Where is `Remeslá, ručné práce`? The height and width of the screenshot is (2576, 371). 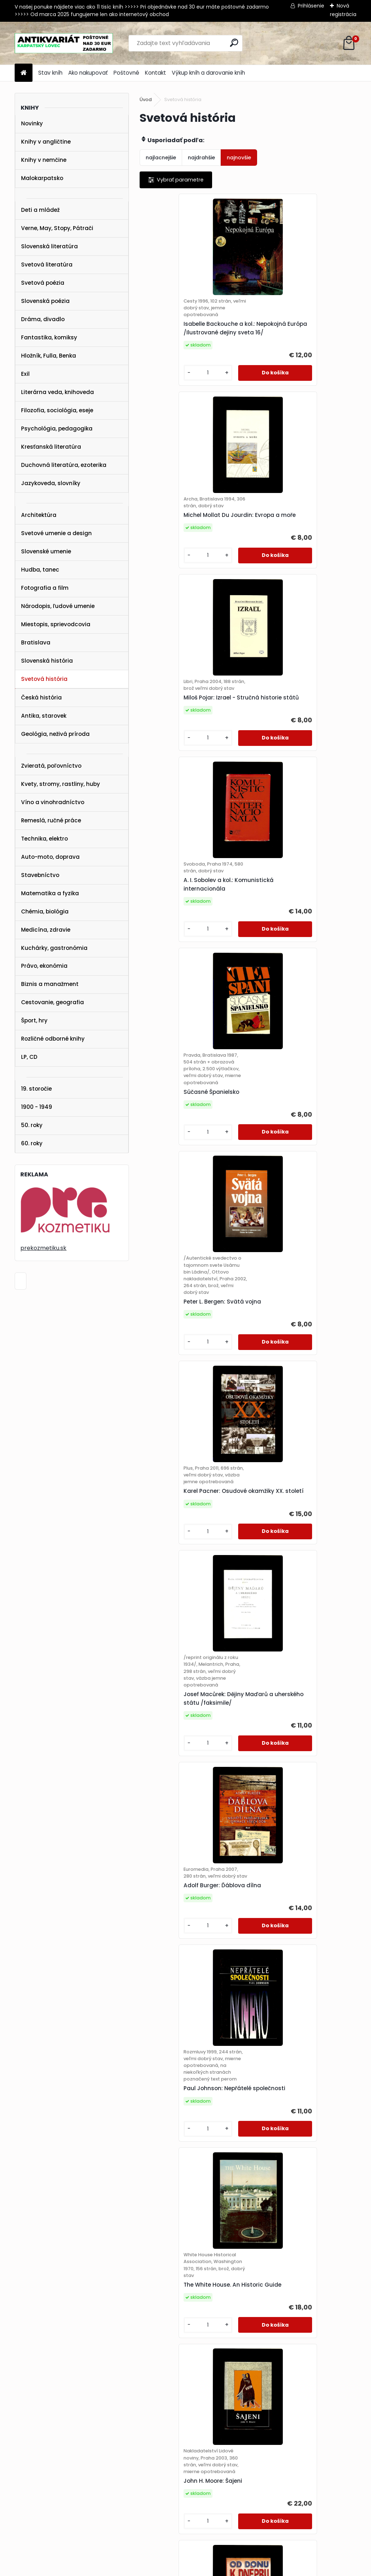
Remeslá, ručné práce is located at coordinates (51, 820).